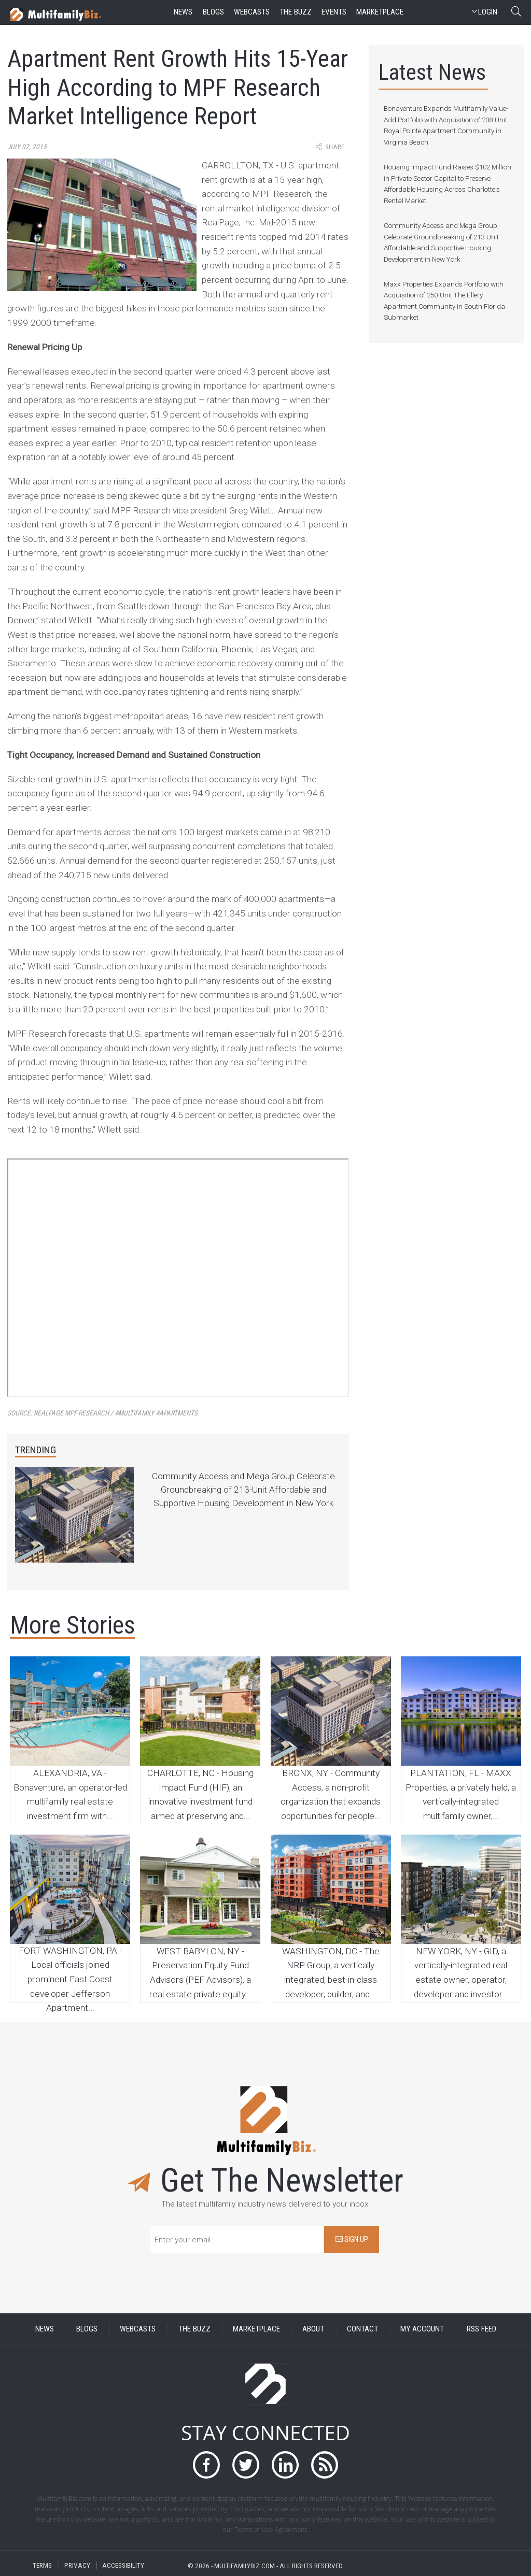 This screenshot has height=2576, width=531. I want to click on Source:, so click(102, 1413).